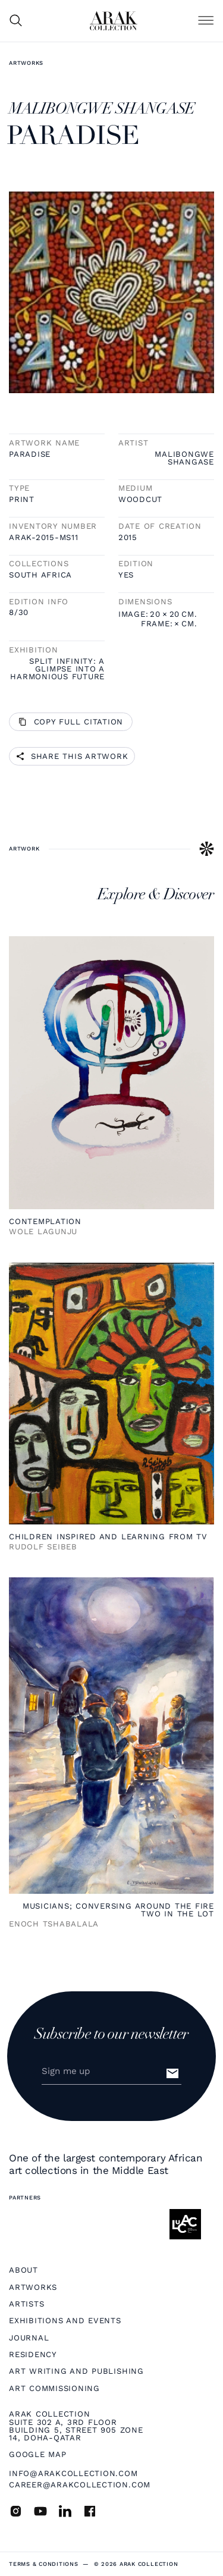 This screenshot has height=2576, width=223. Describe the element at coordinates (76, 2371) in the screenshot. I see `Art Writing and Publishing` at that location.